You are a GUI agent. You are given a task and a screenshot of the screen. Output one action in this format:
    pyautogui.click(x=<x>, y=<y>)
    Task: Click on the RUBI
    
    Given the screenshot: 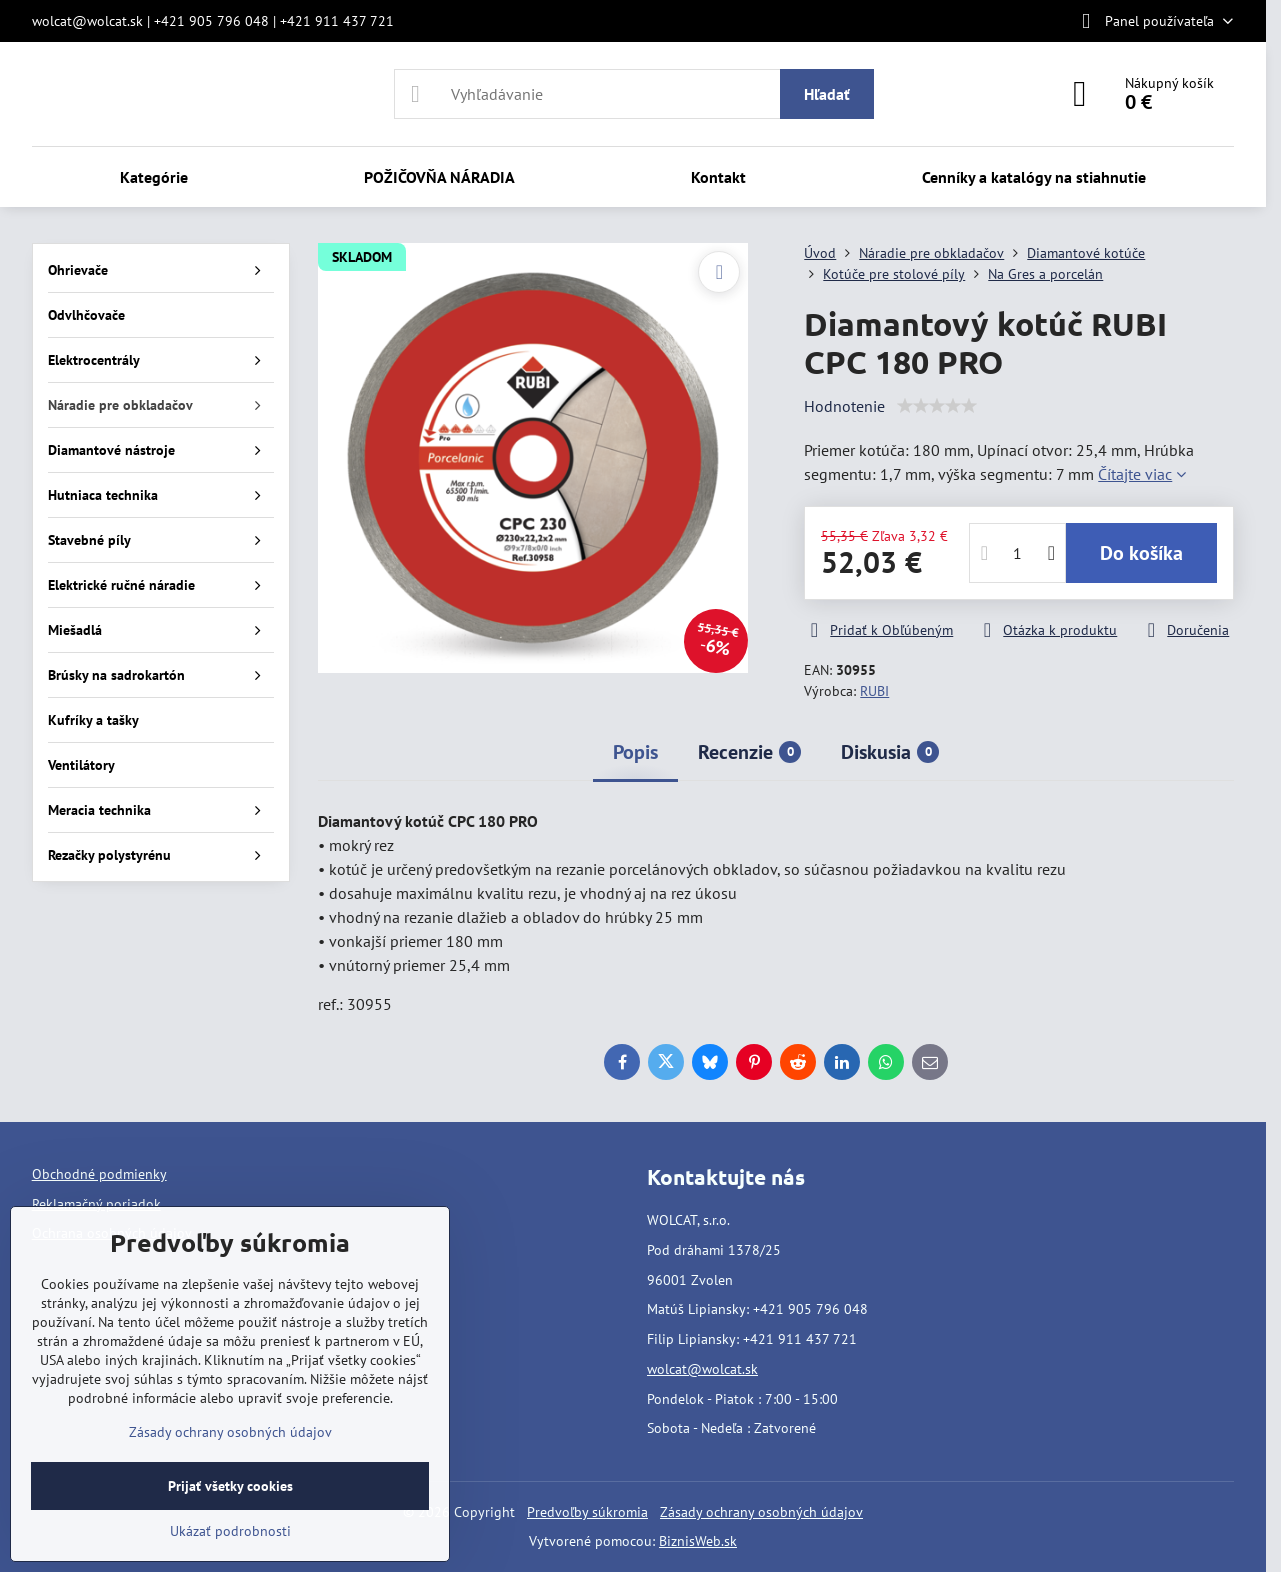 What is the action you would take?
    pyautogui.click(x=874, y=691)
    